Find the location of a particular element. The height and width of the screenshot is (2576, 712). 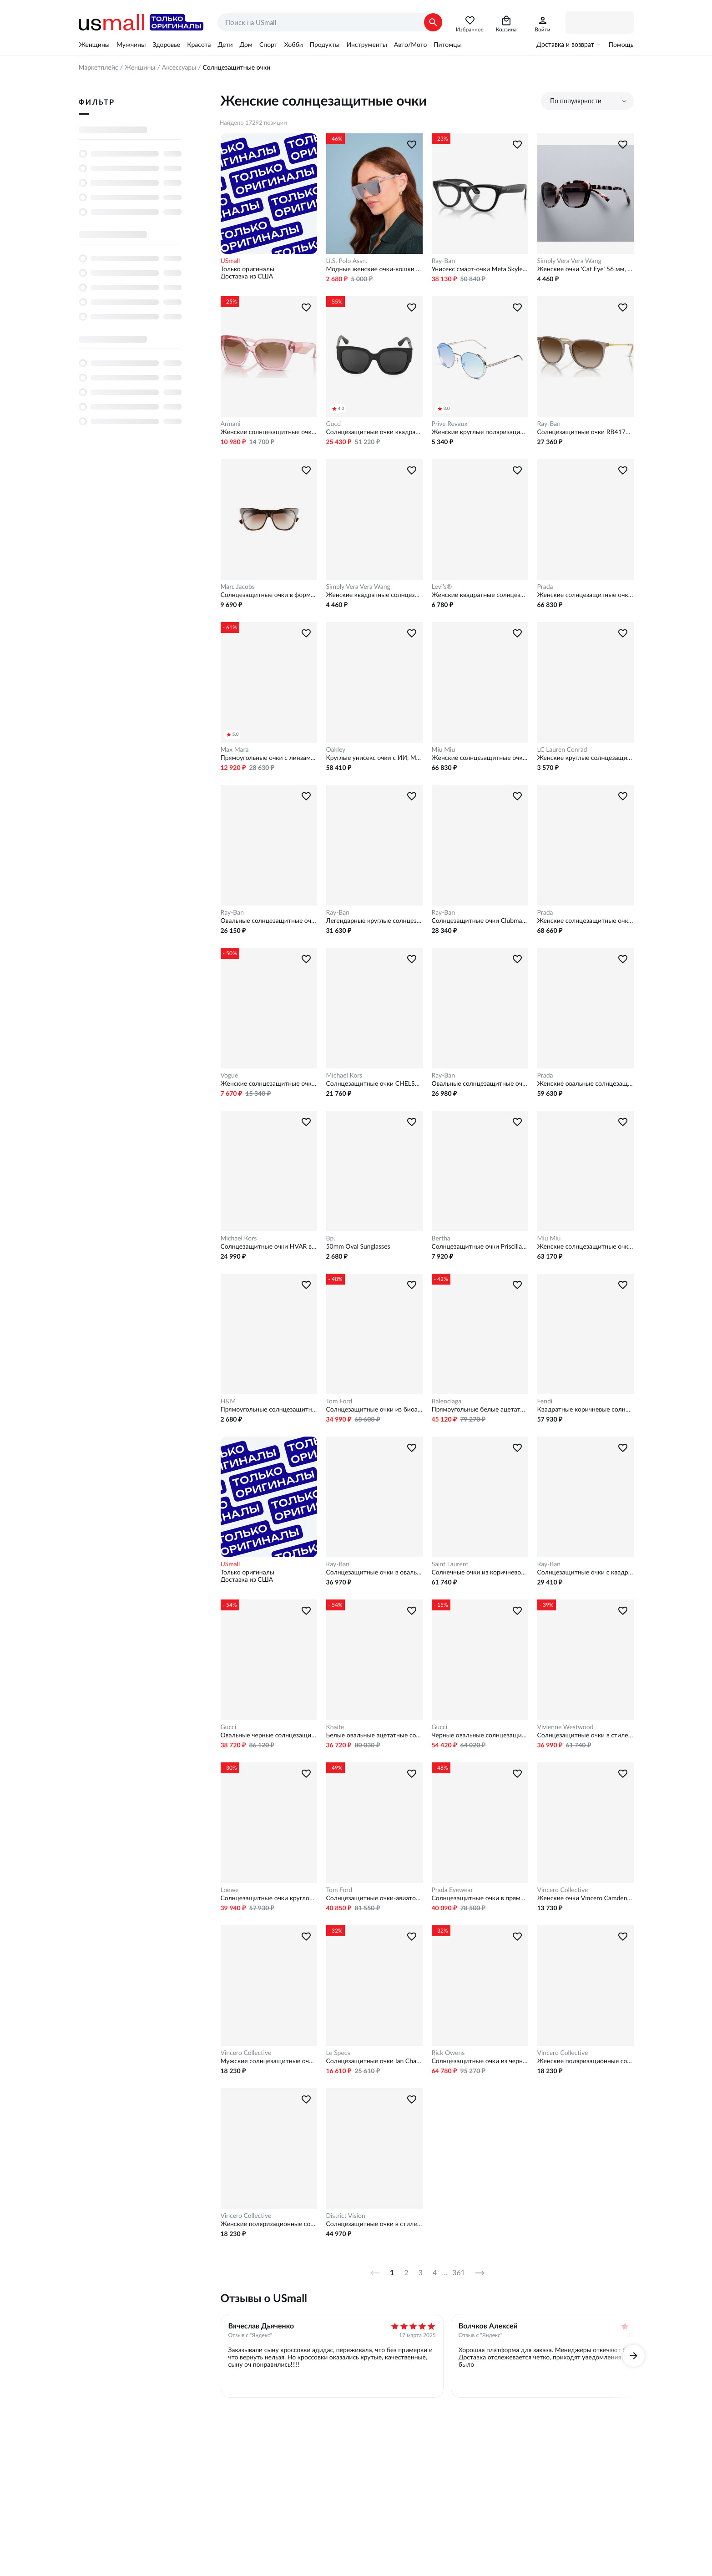

Vogue is located at coordinates (229, 1075).